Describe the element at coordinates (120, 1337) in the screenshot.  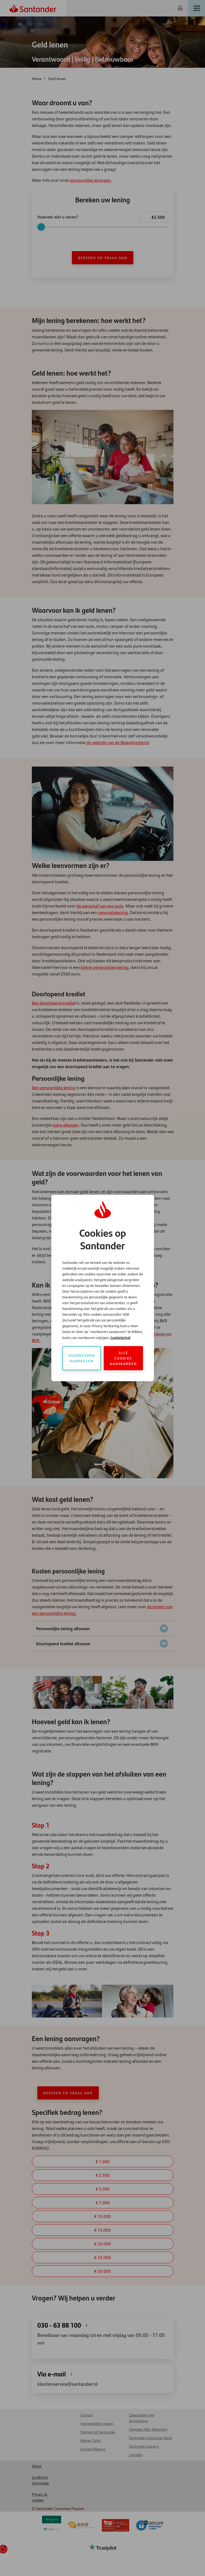
I see `Cookiebeleid` at that location.